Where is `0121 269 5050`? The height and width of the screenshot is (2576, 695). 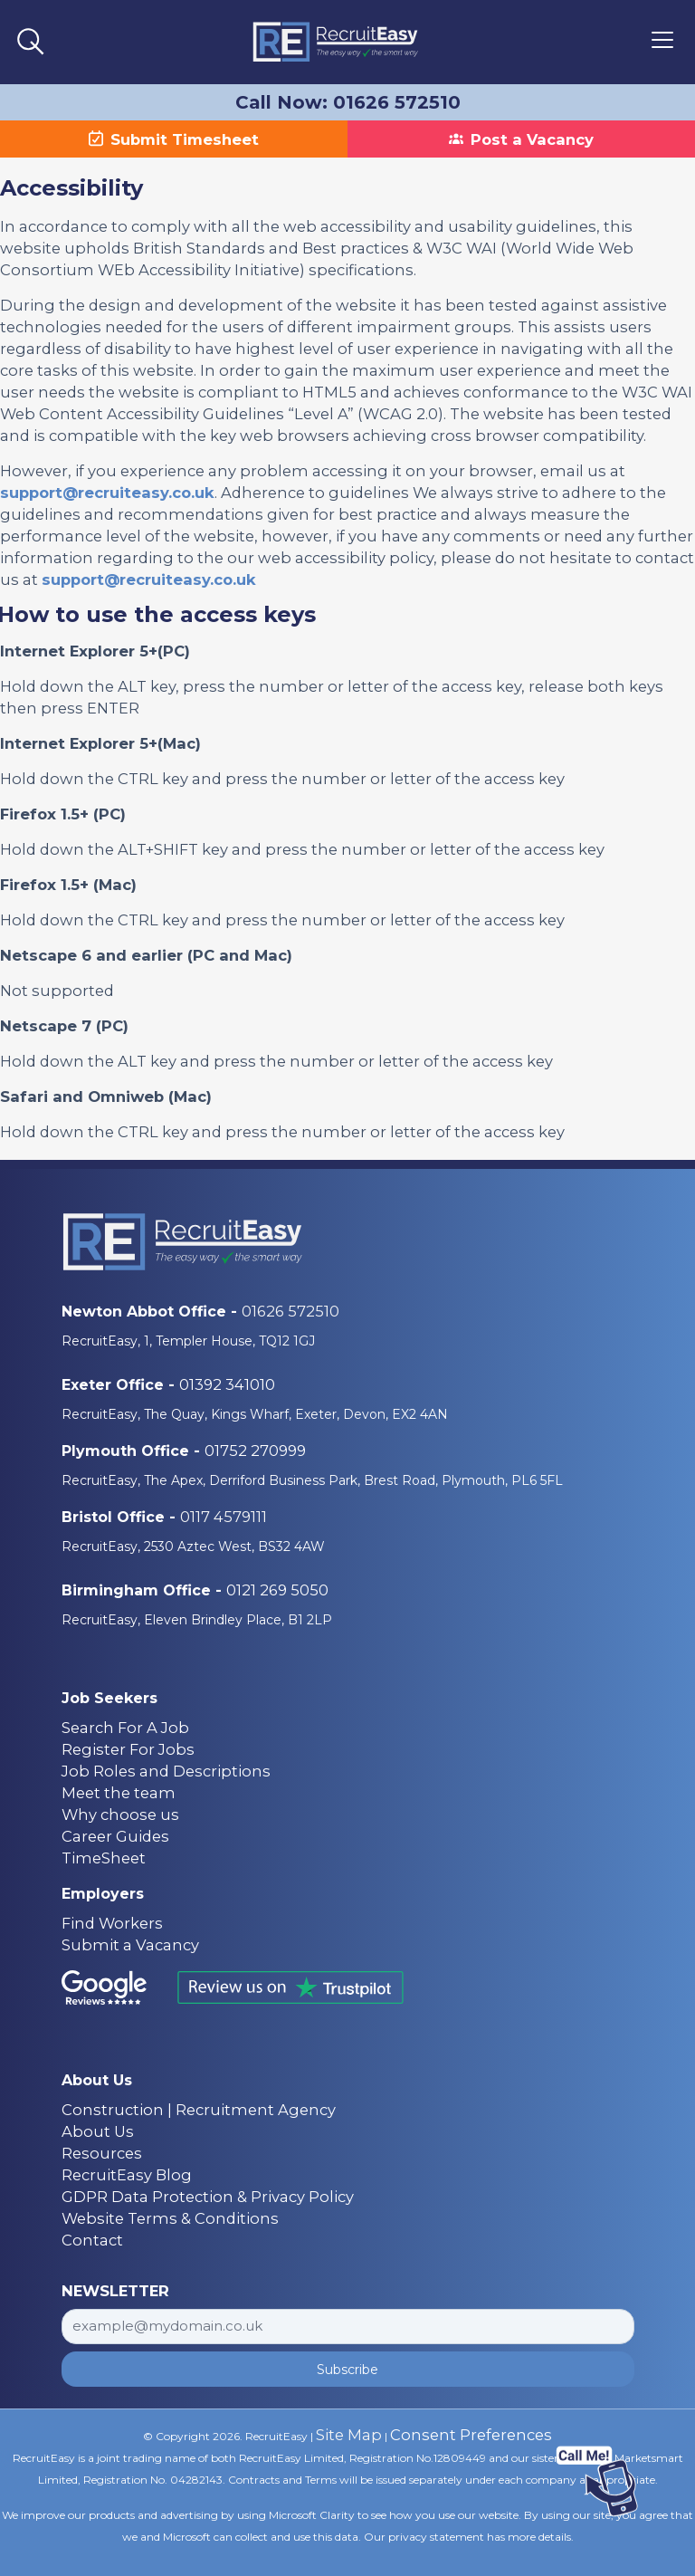 0121 269 5050 is located at coordinates (277, 1590).